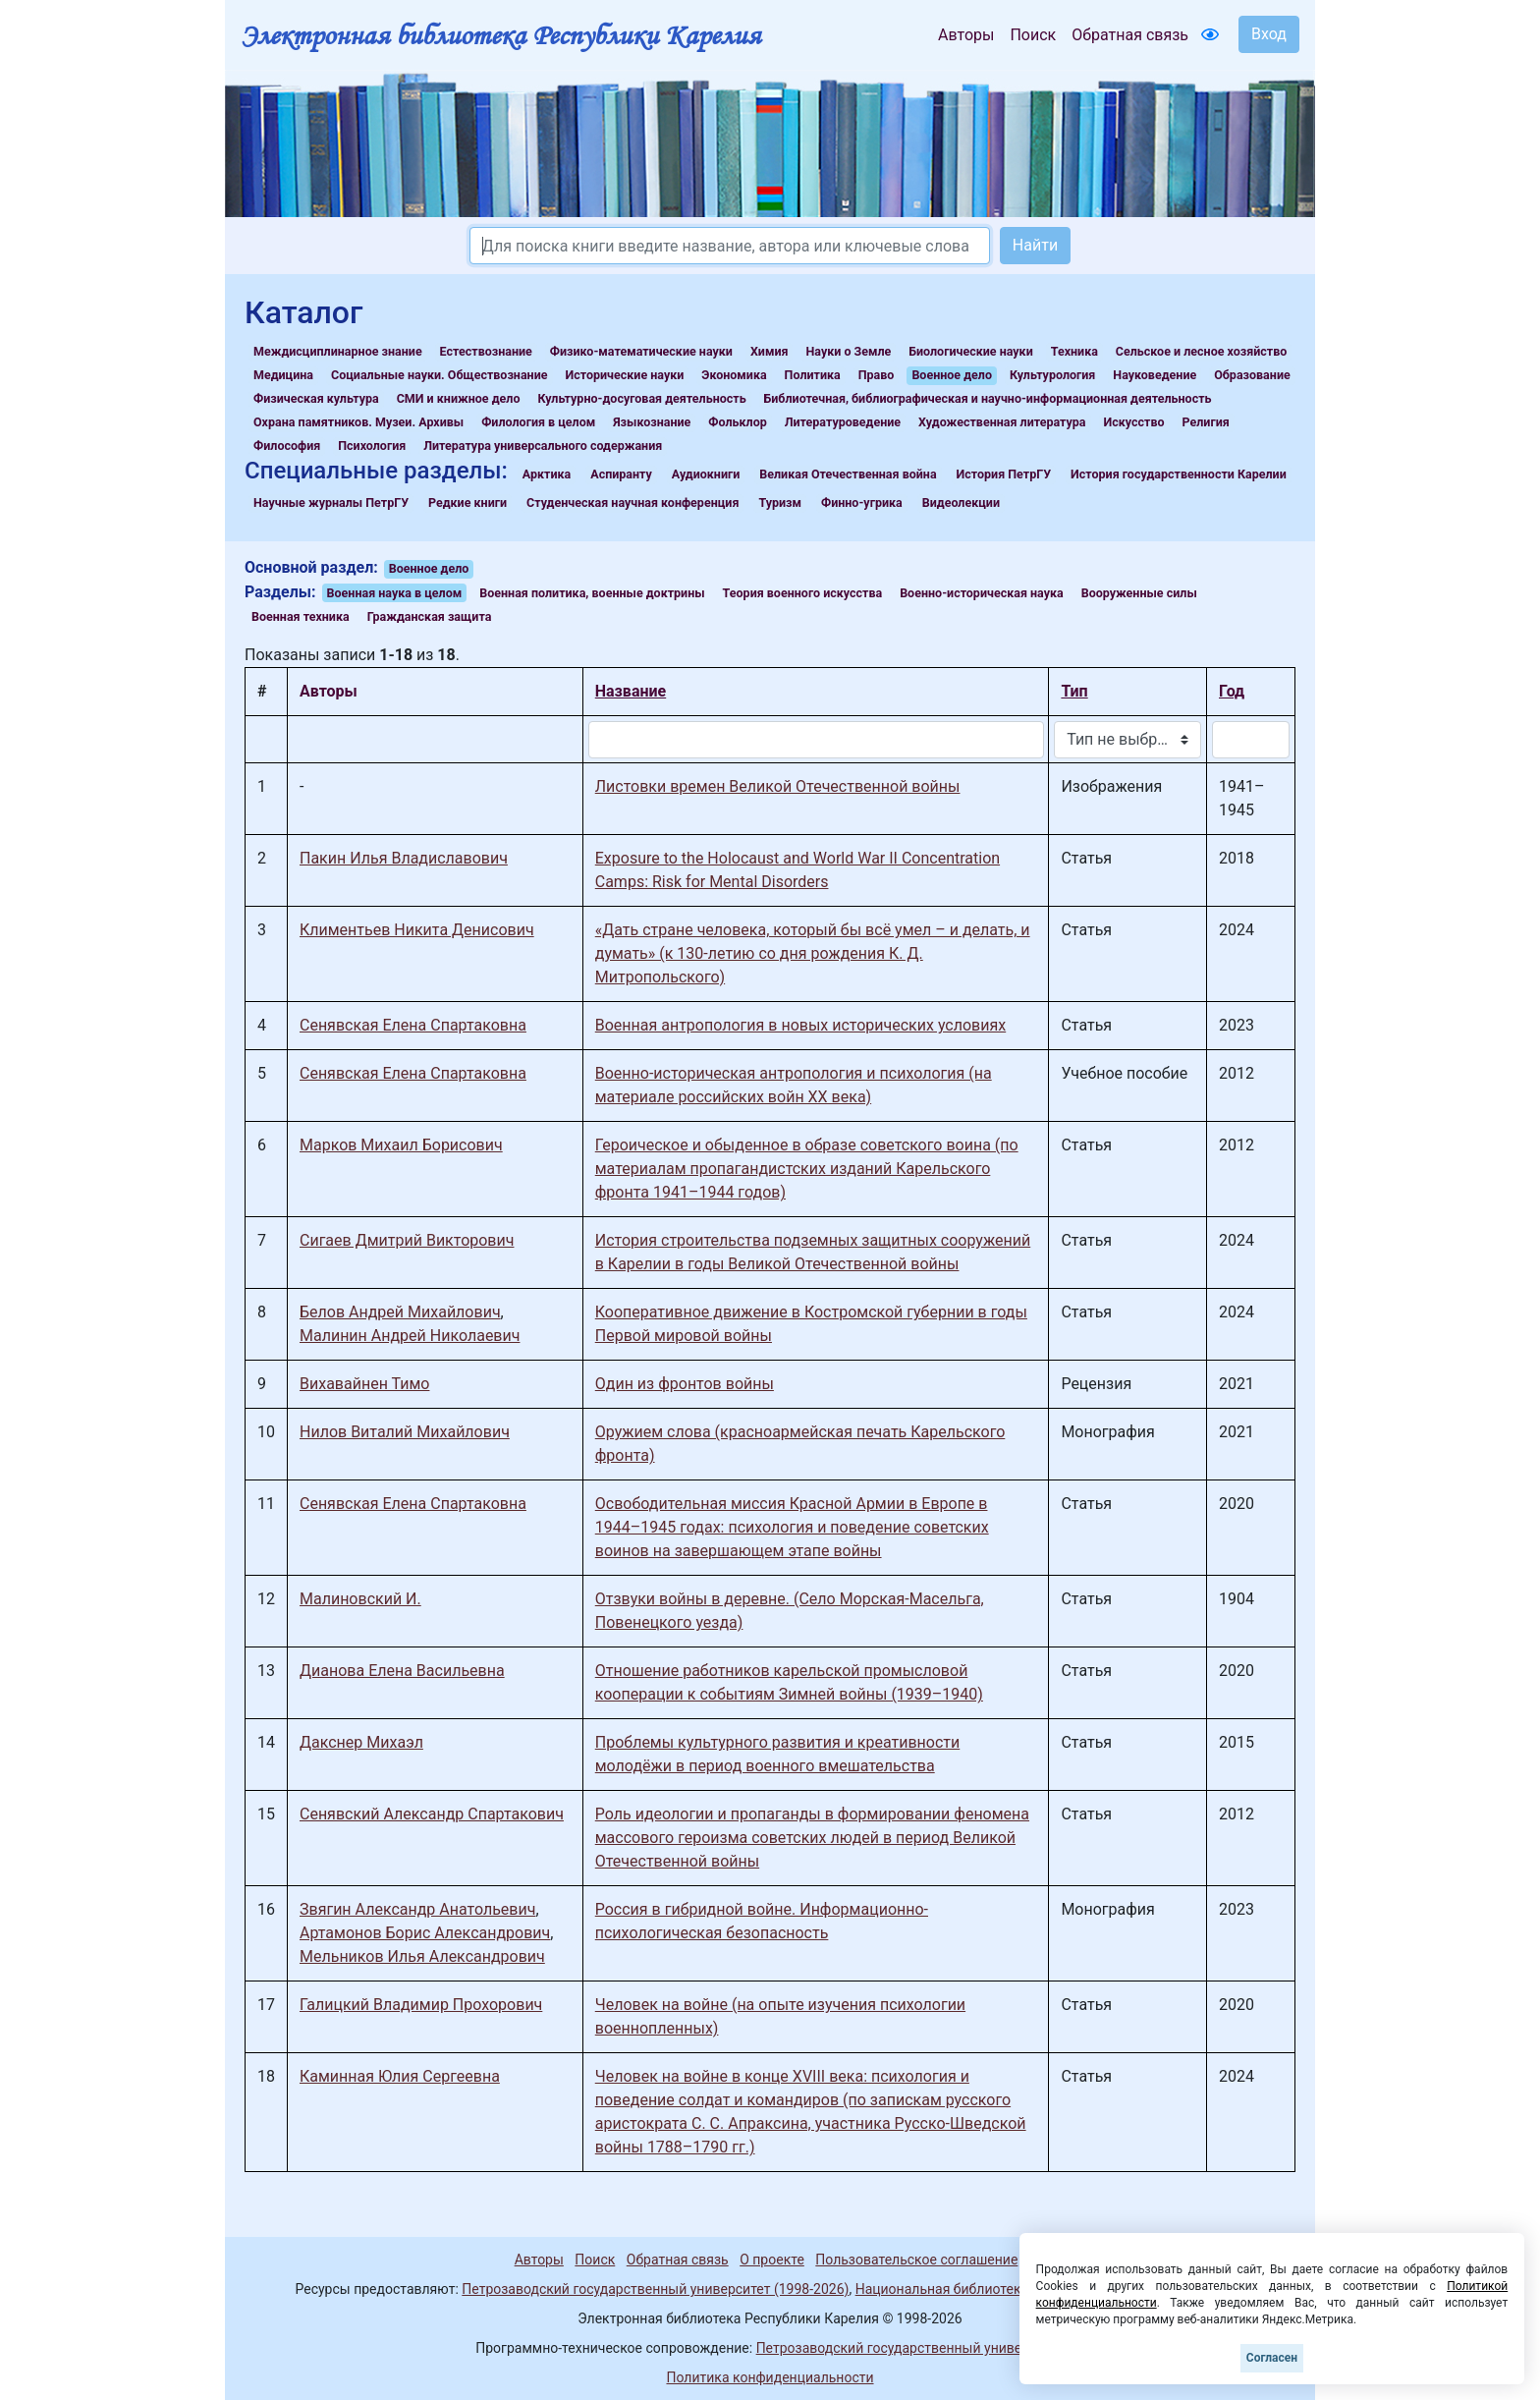 The width and height of the screenshot is (1540, 2400). Describe the element at coordinates (1052, 374) in the screenshot. I see `Культурология` at that location.